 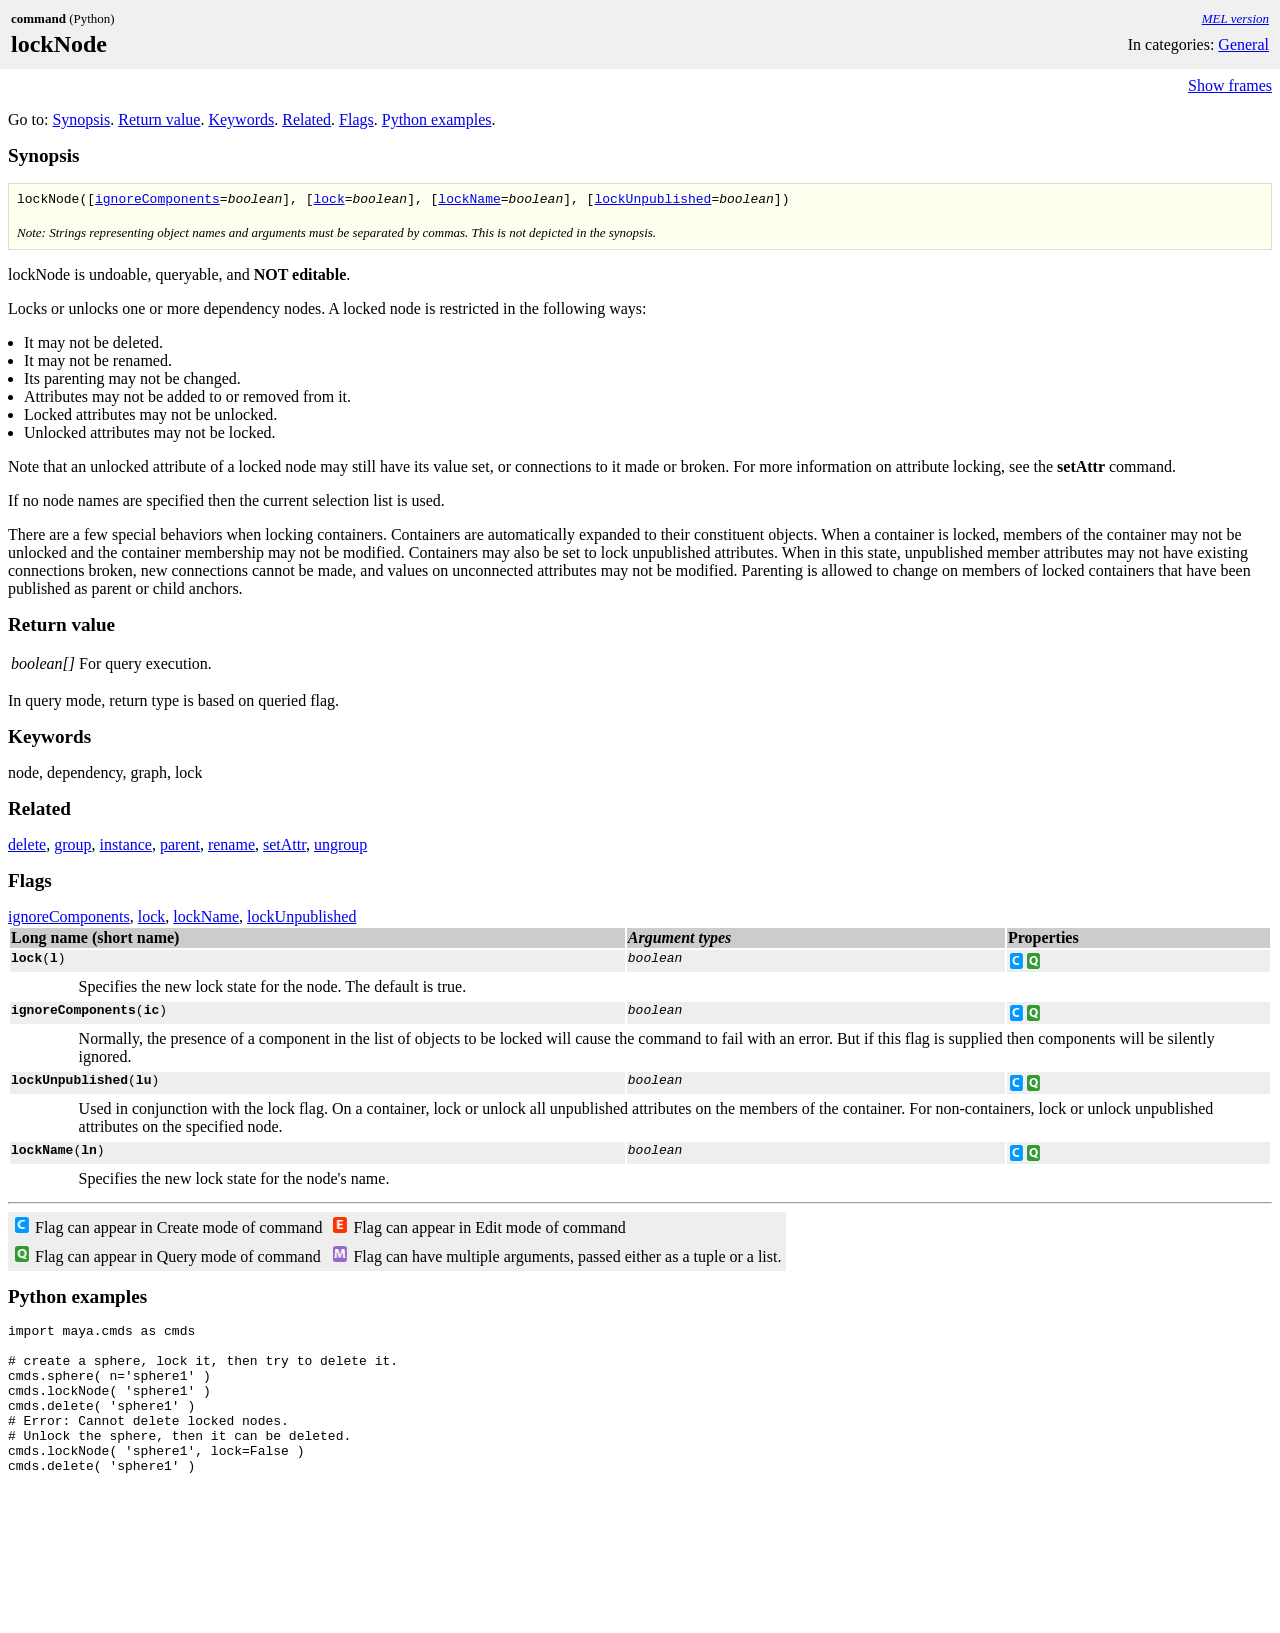 I want to click on delete, so click(x=27, y=847).